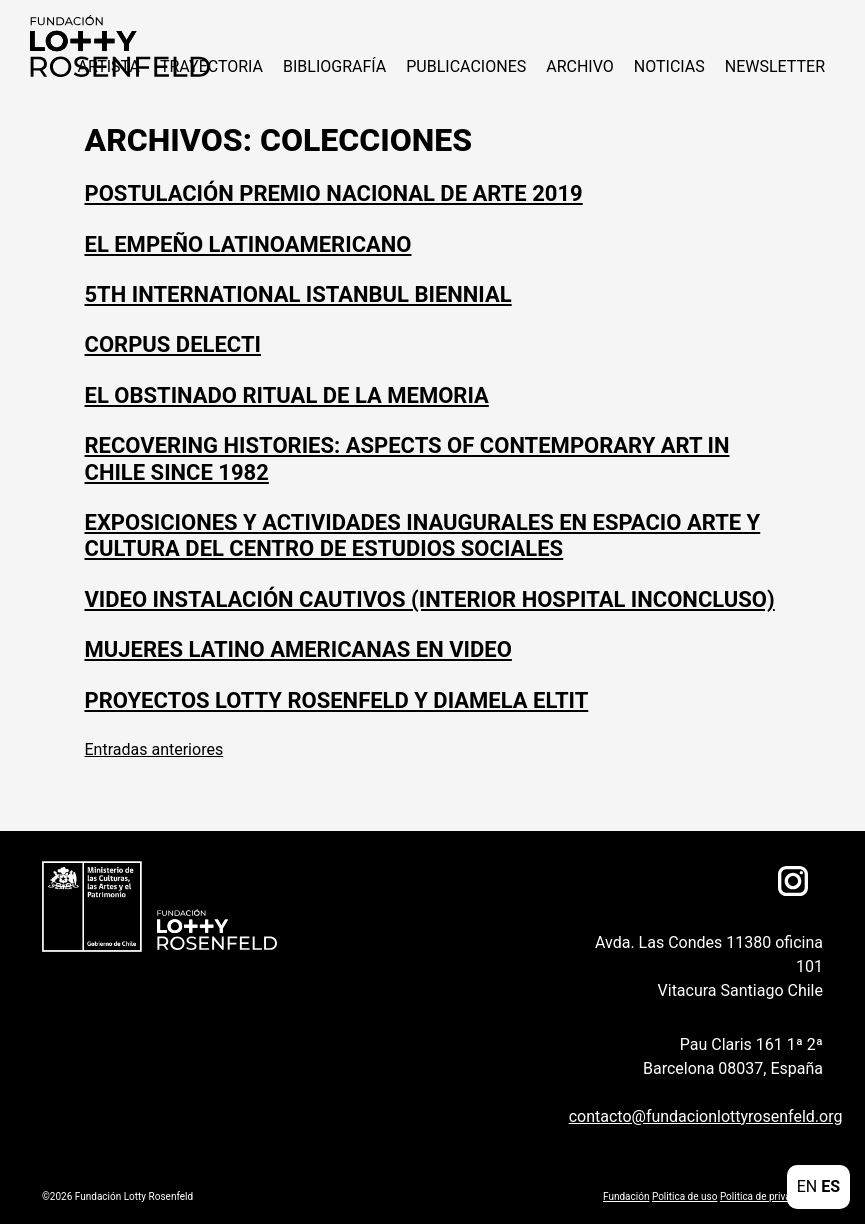 This screenshot has width=865, height=1224. Describe the element at coordinates (298, 649) in the screenshot. I see `Mujeres Latino Americanas en Video` at that location.